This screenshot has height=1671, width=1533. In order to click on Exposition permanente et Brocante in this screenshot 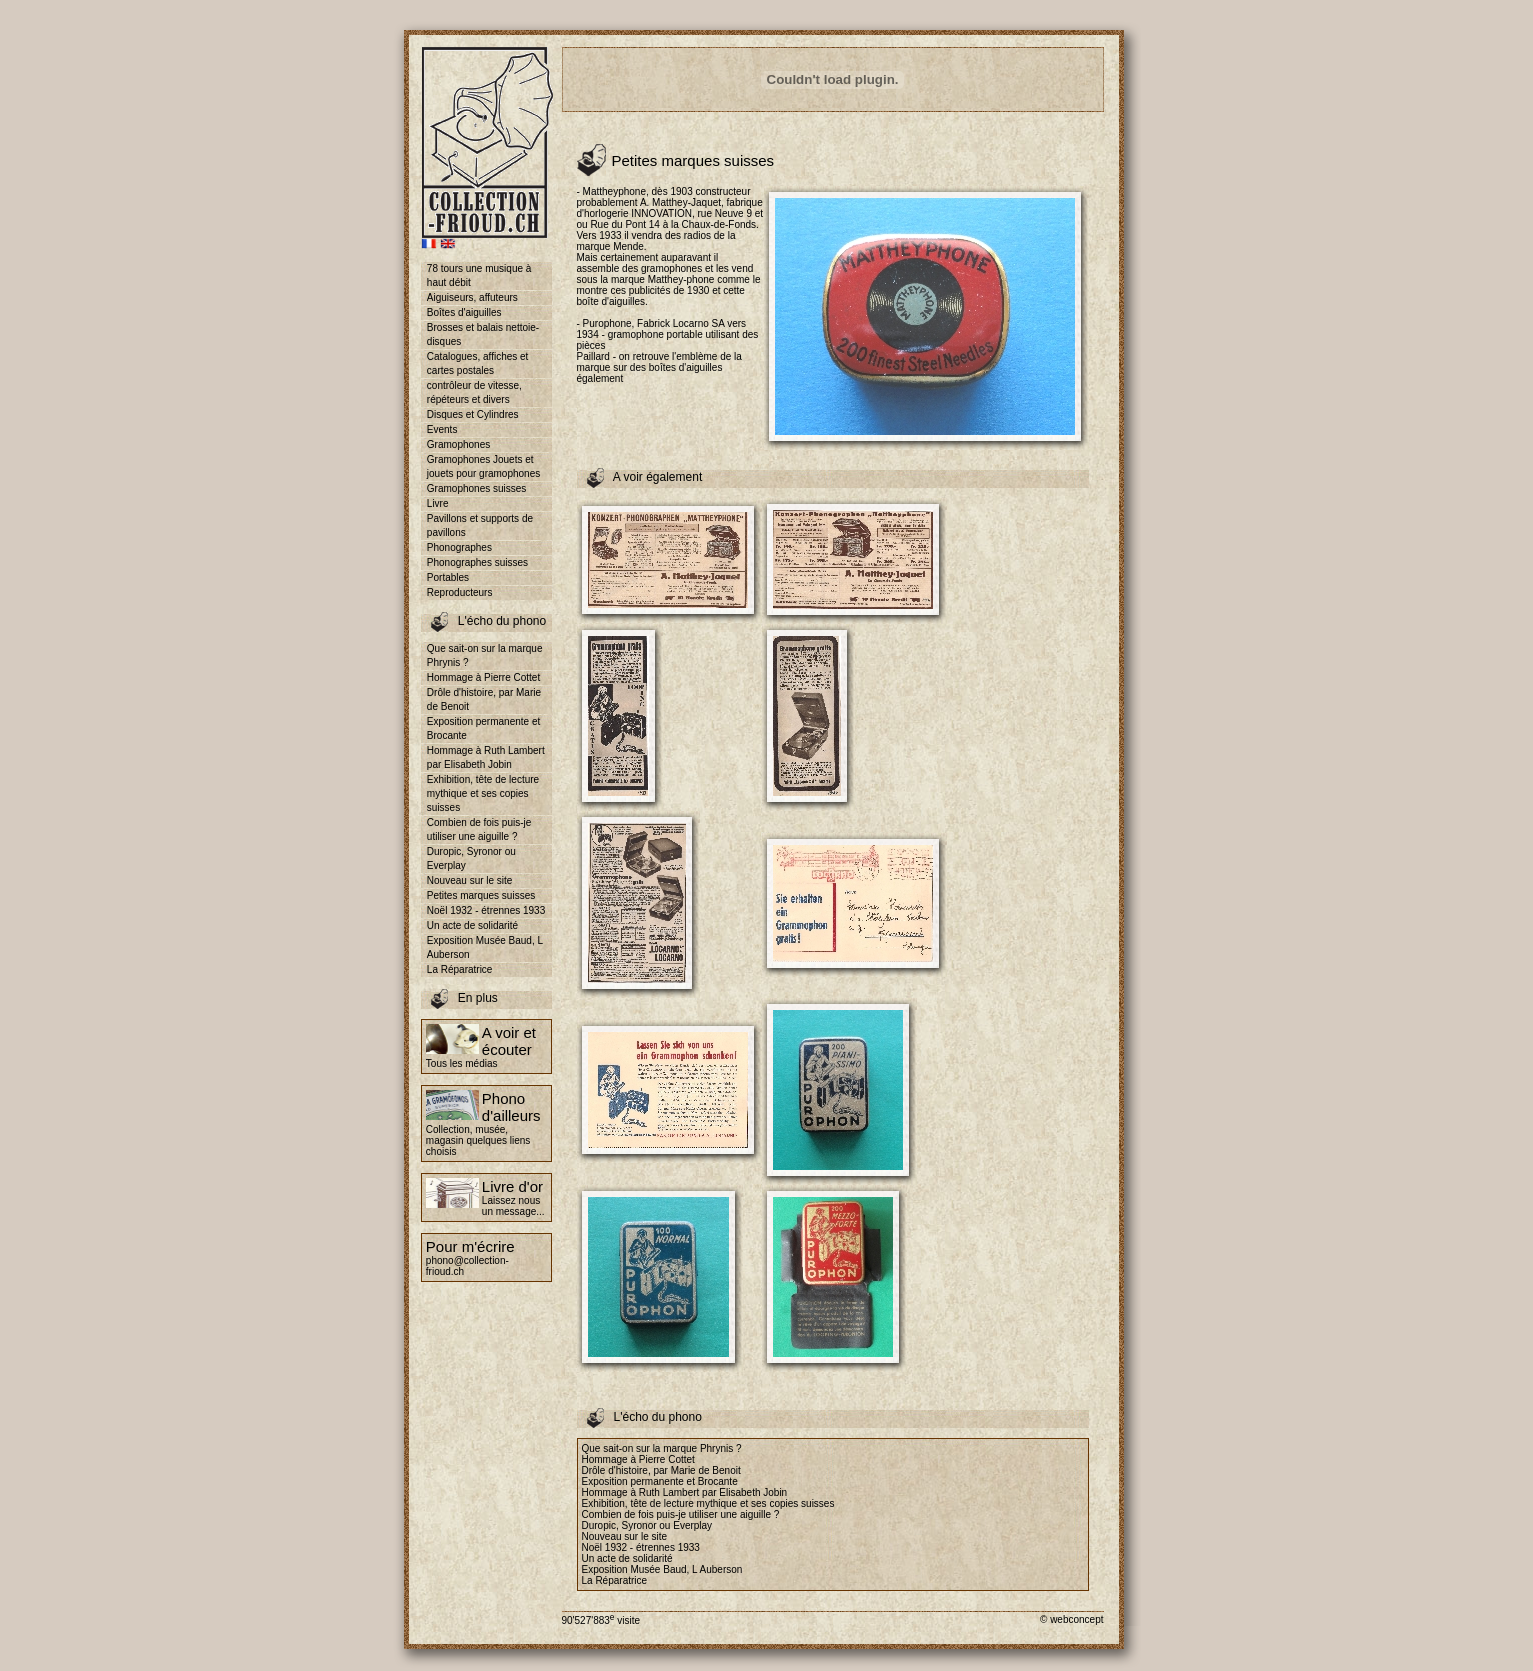, I will do `click(483, 728)`.